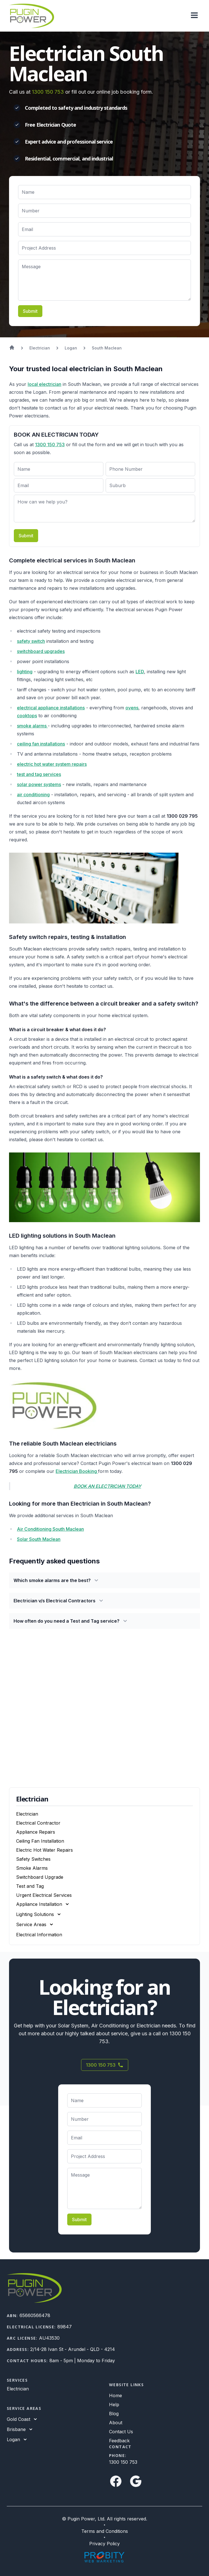 Image resolution: width=209 pixels, height=2576 pixels. What do you see at coordinates (104, 2543) in the screenshot?
I see `Privacy Policy` at bounding box center [104, 2543].